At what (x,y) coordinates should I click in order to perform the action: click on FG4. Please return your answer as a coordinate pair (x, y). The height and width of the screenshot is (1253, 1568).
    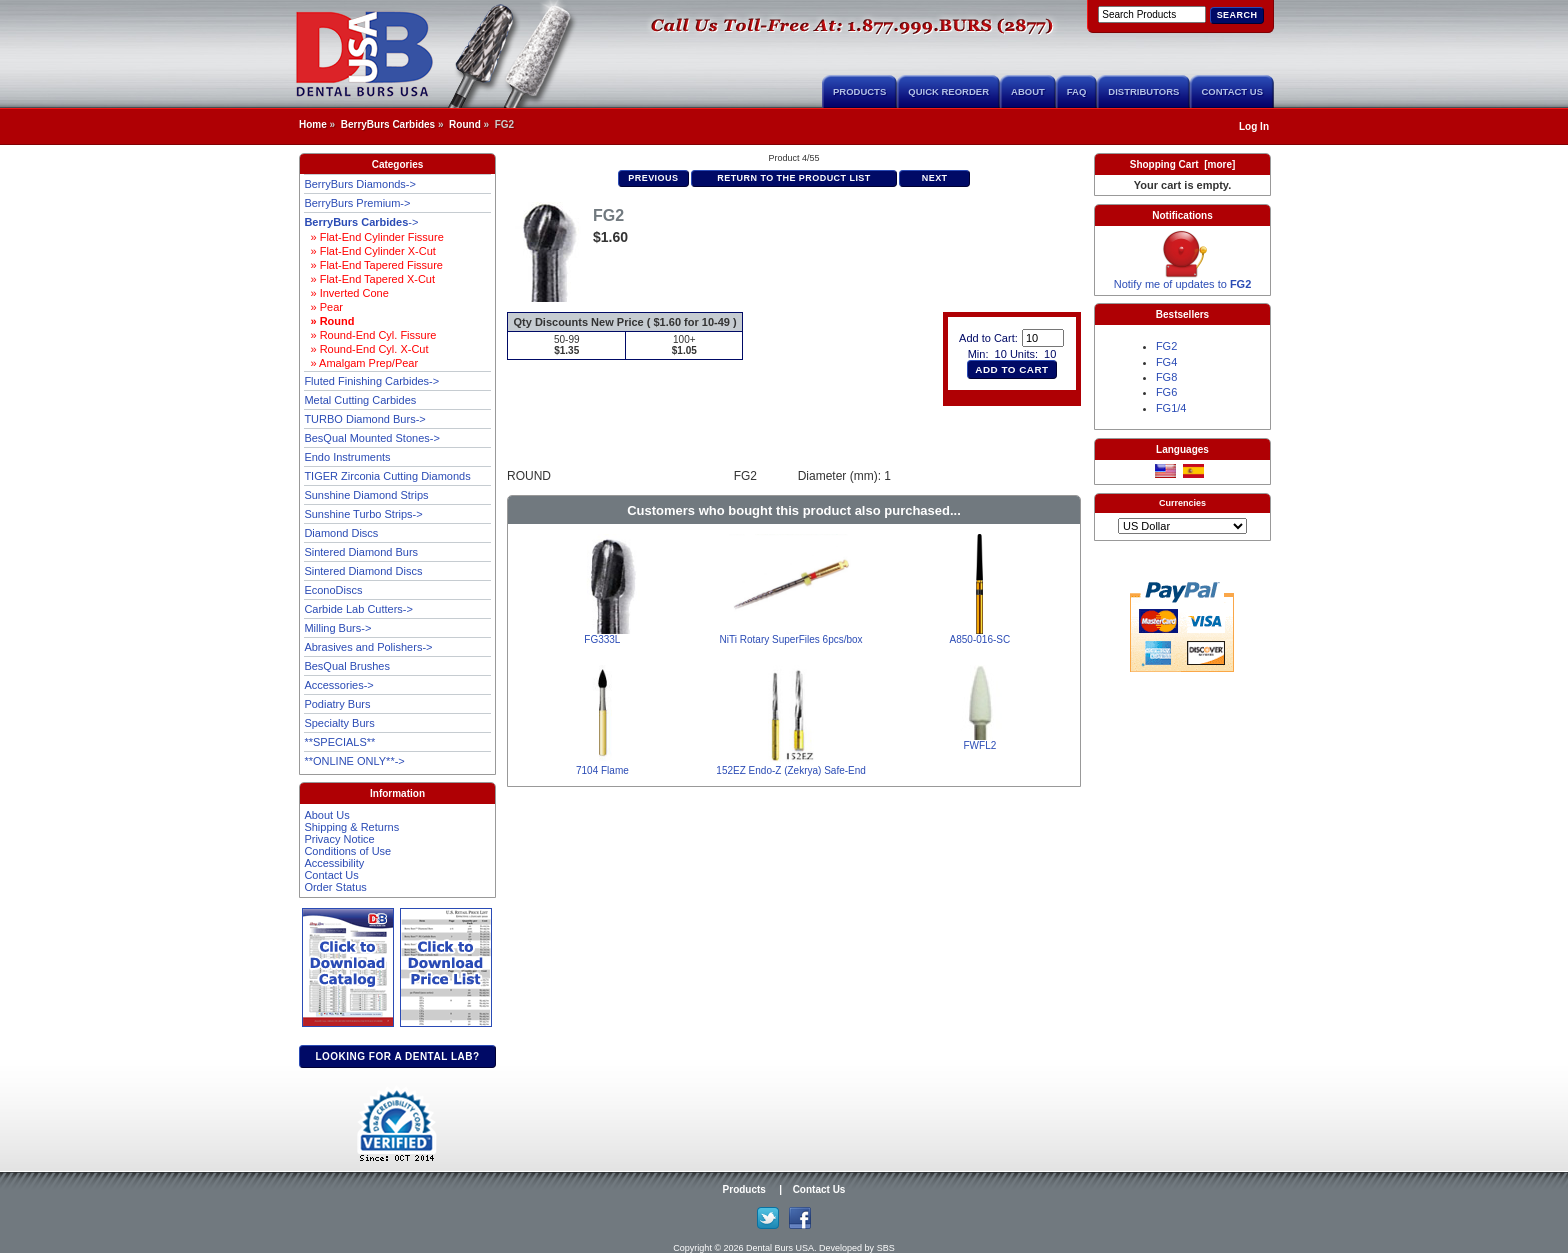
    Looking at the image, I should click on (1166, 362).